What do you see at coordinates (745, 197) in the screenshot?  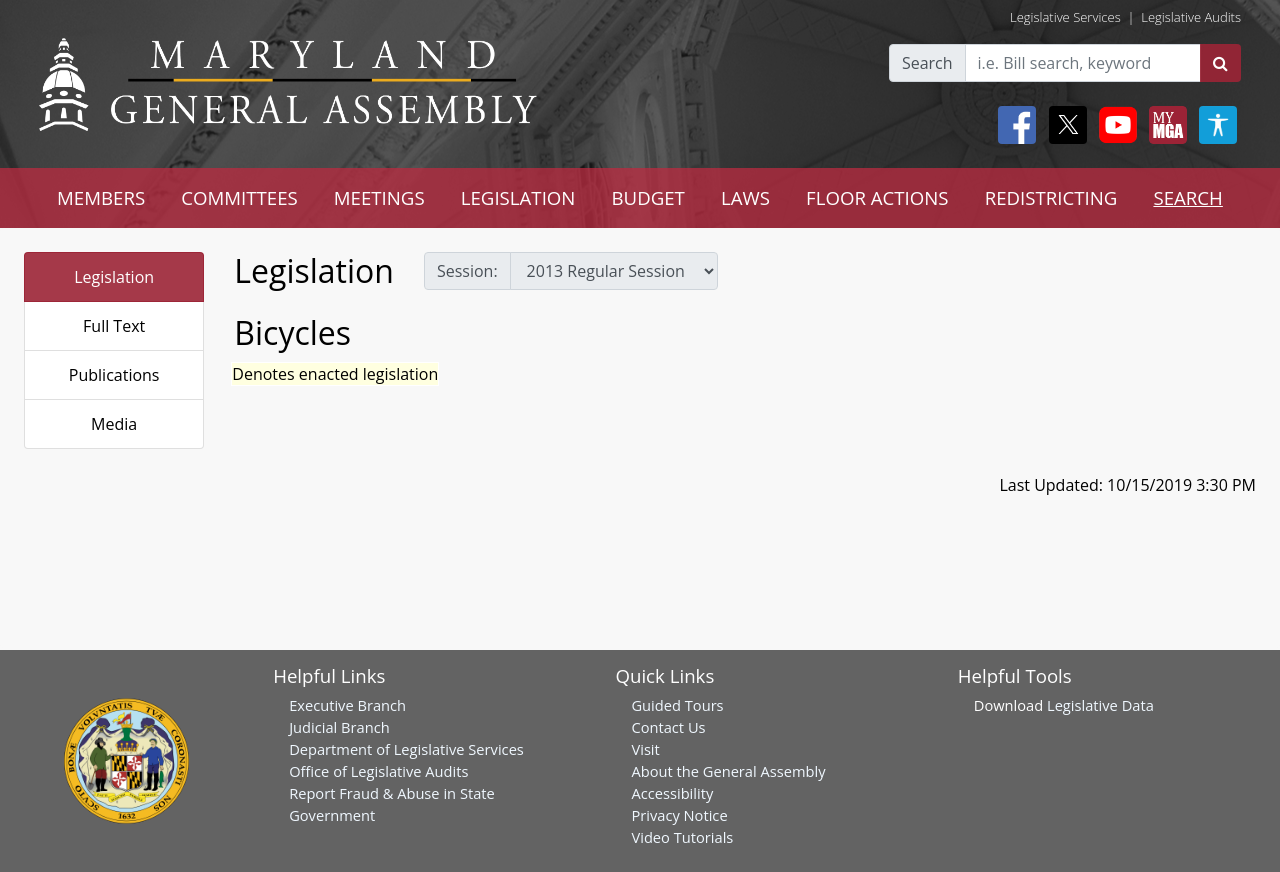 I see `LAWS` at bounding box center [745, 197].